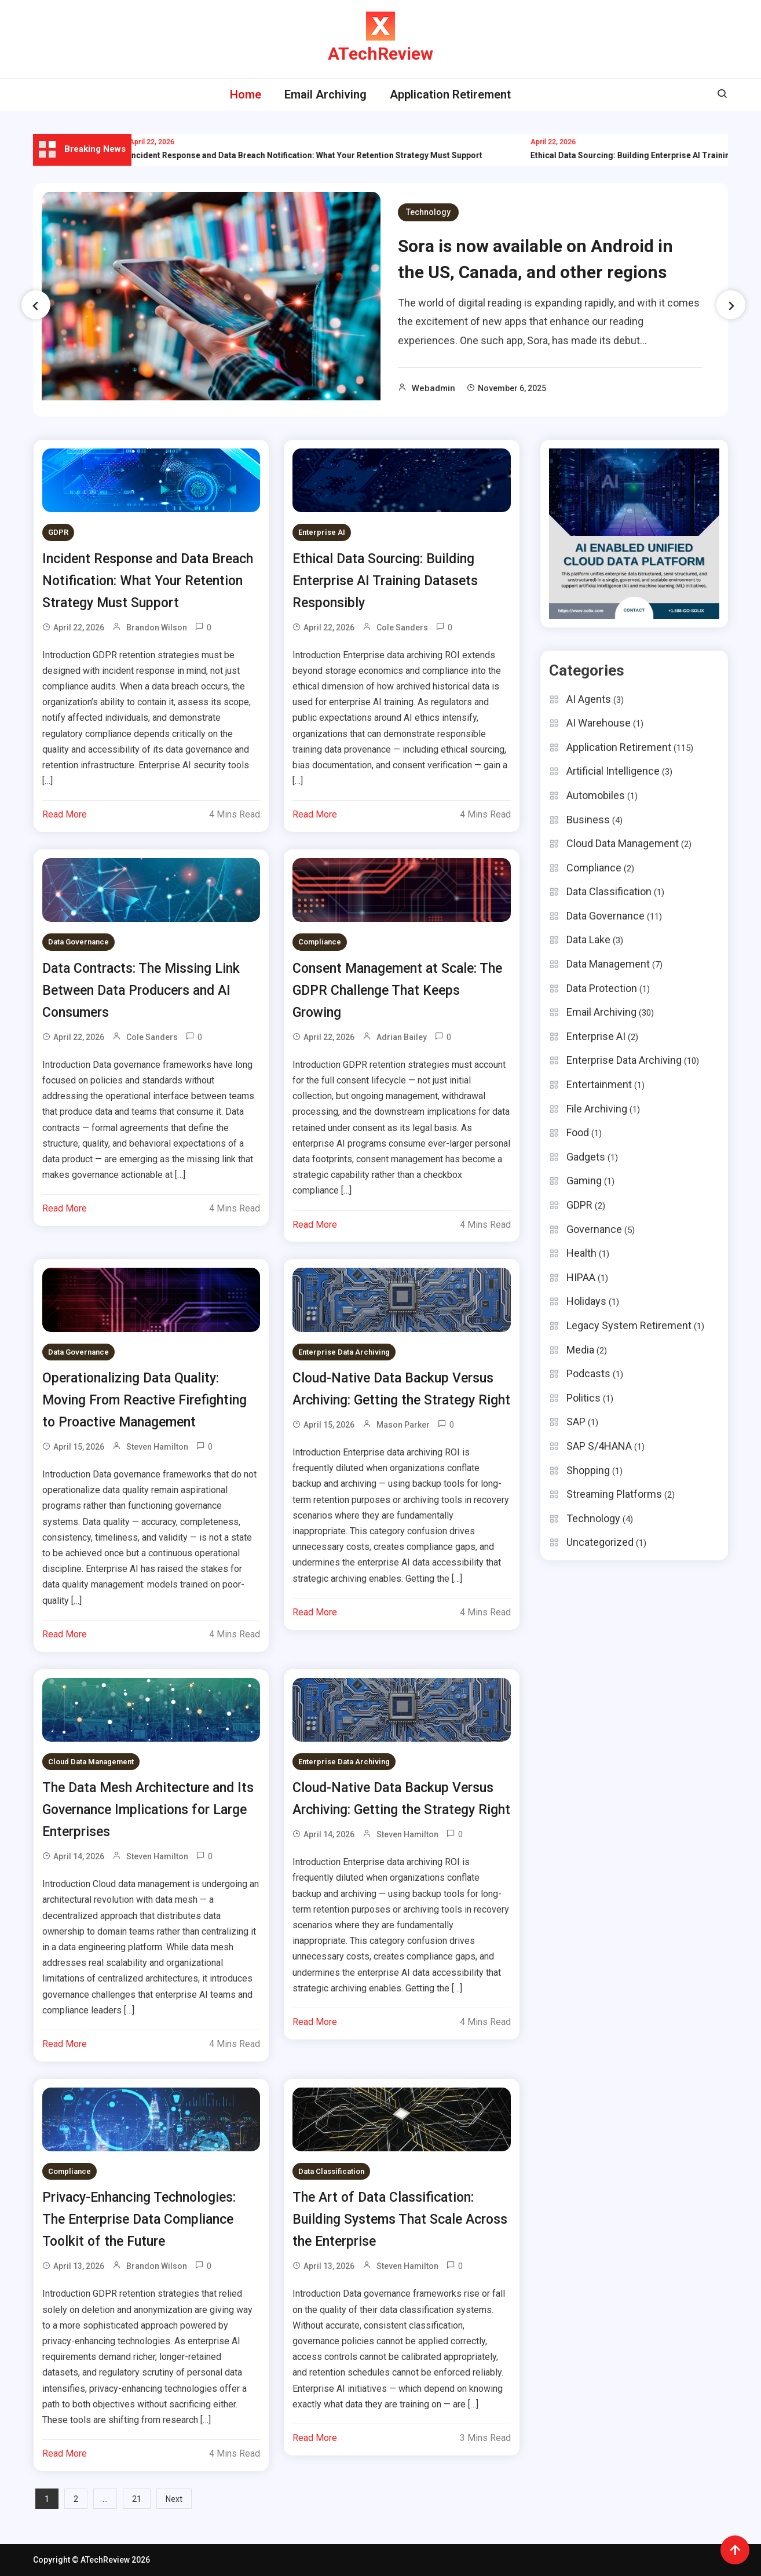 This screenshot has height=2576, width=761. What do you see at coordinates (601, 988) in the screenshot?
I see `Data Protection` at bounding box center [601, 988].